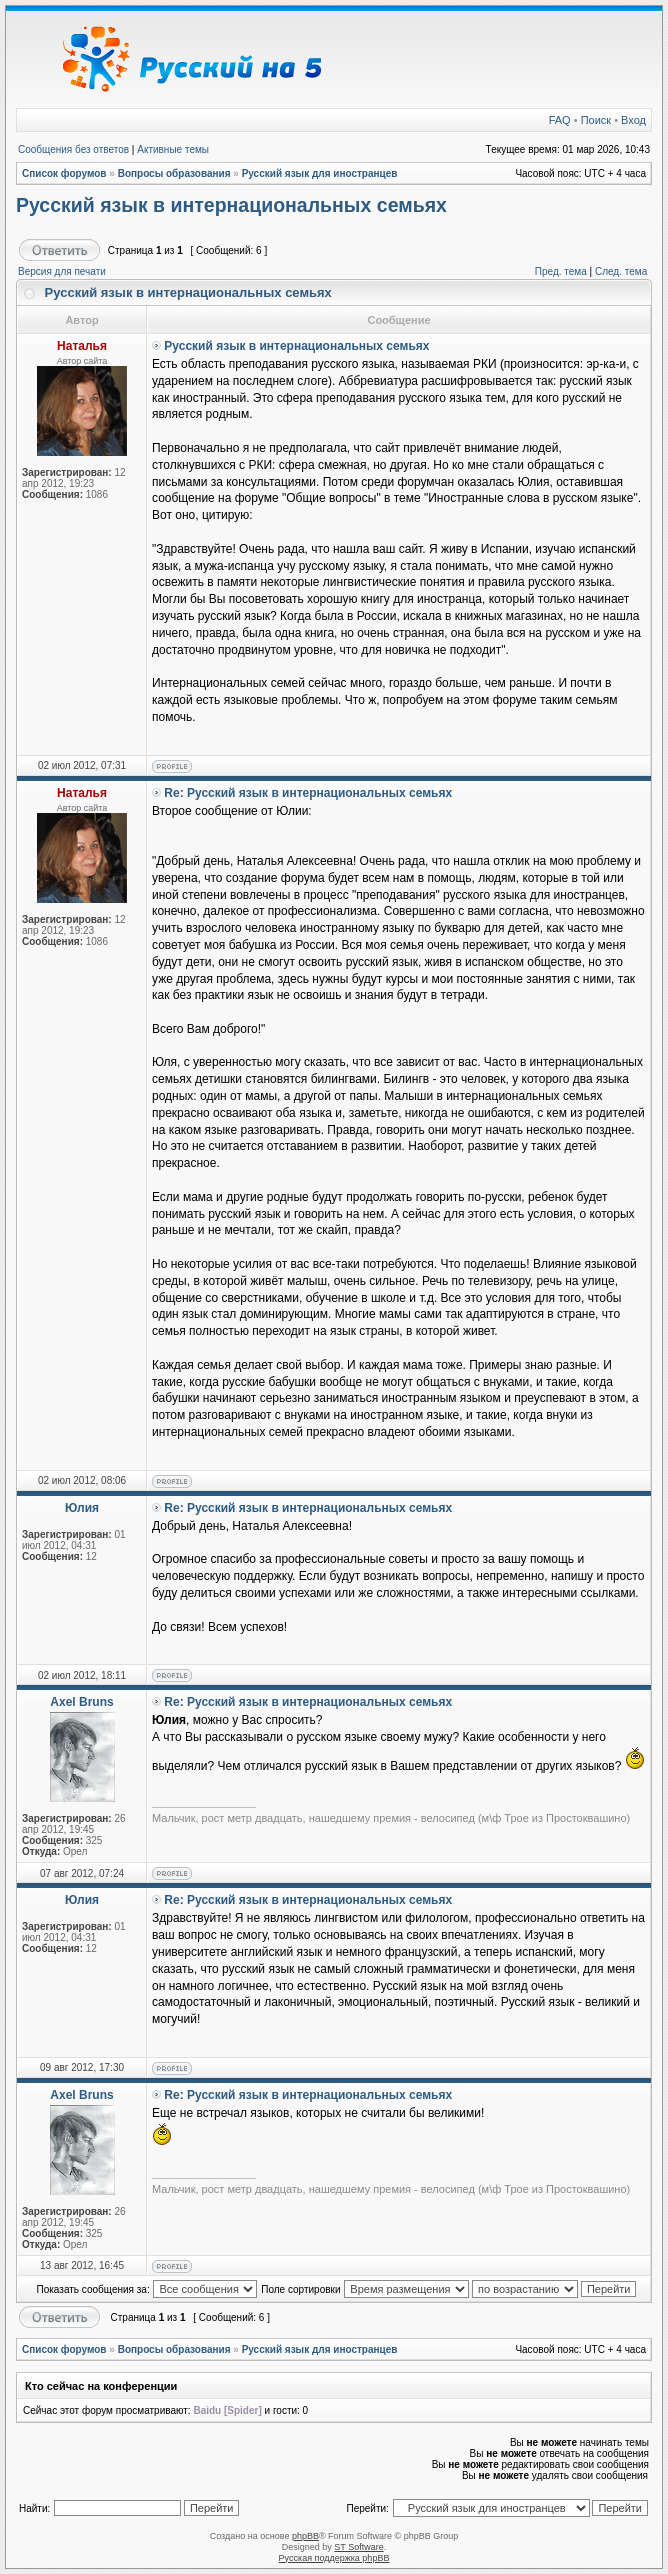 This screenshot has height=2574, width=668. Describe the element at coordinates (231, 205) in the screenshot. I see `Русский язык в интернациональных семьях` at that location.